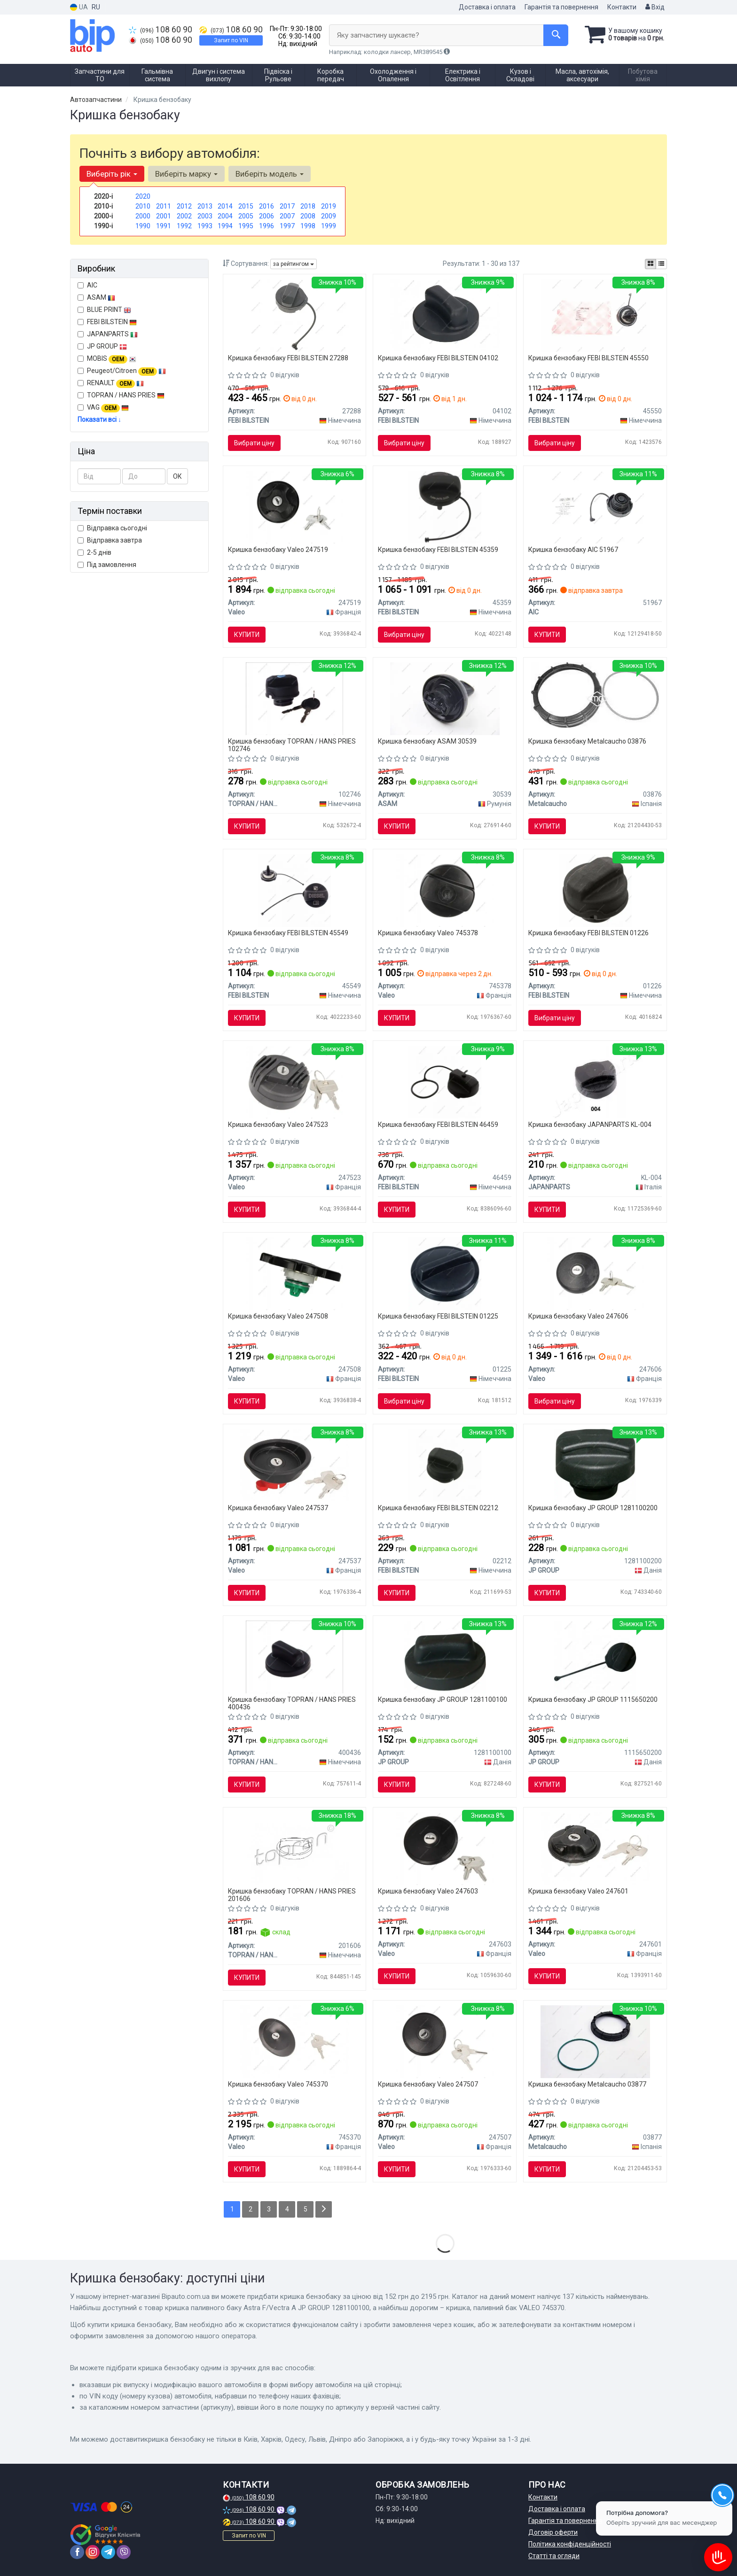 The image size is (737, 2576). I want to click on 2004, so click(225, 216).